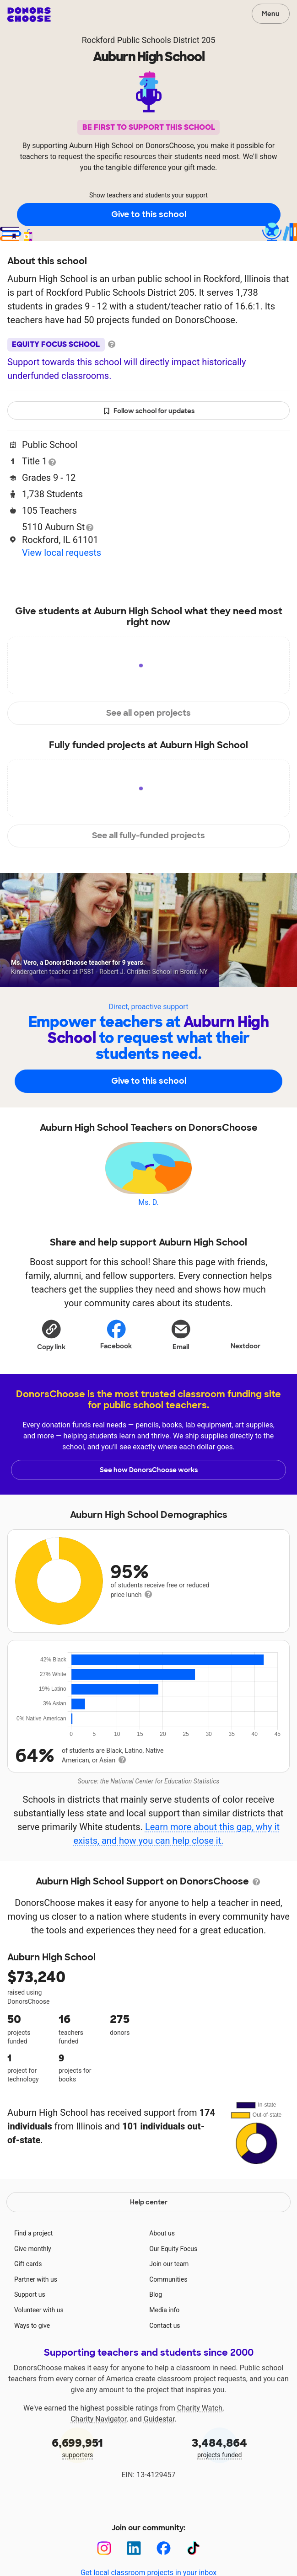 The height and width of the screenshot is (2576, 297). What do you see at coordinates (61, 552) in the screenshot?
I see `View local requests` at bounding box center [61, 552].